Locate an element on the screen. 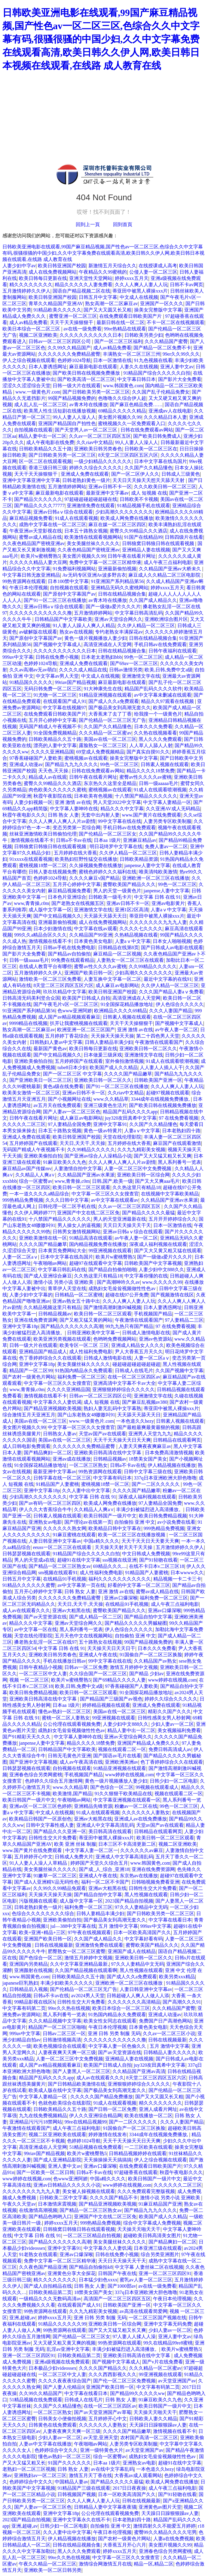 Image resolution: width=208 pixels, height=2576 pixels. 国产色综合一区二区 is located at coordinates (111, 1787).